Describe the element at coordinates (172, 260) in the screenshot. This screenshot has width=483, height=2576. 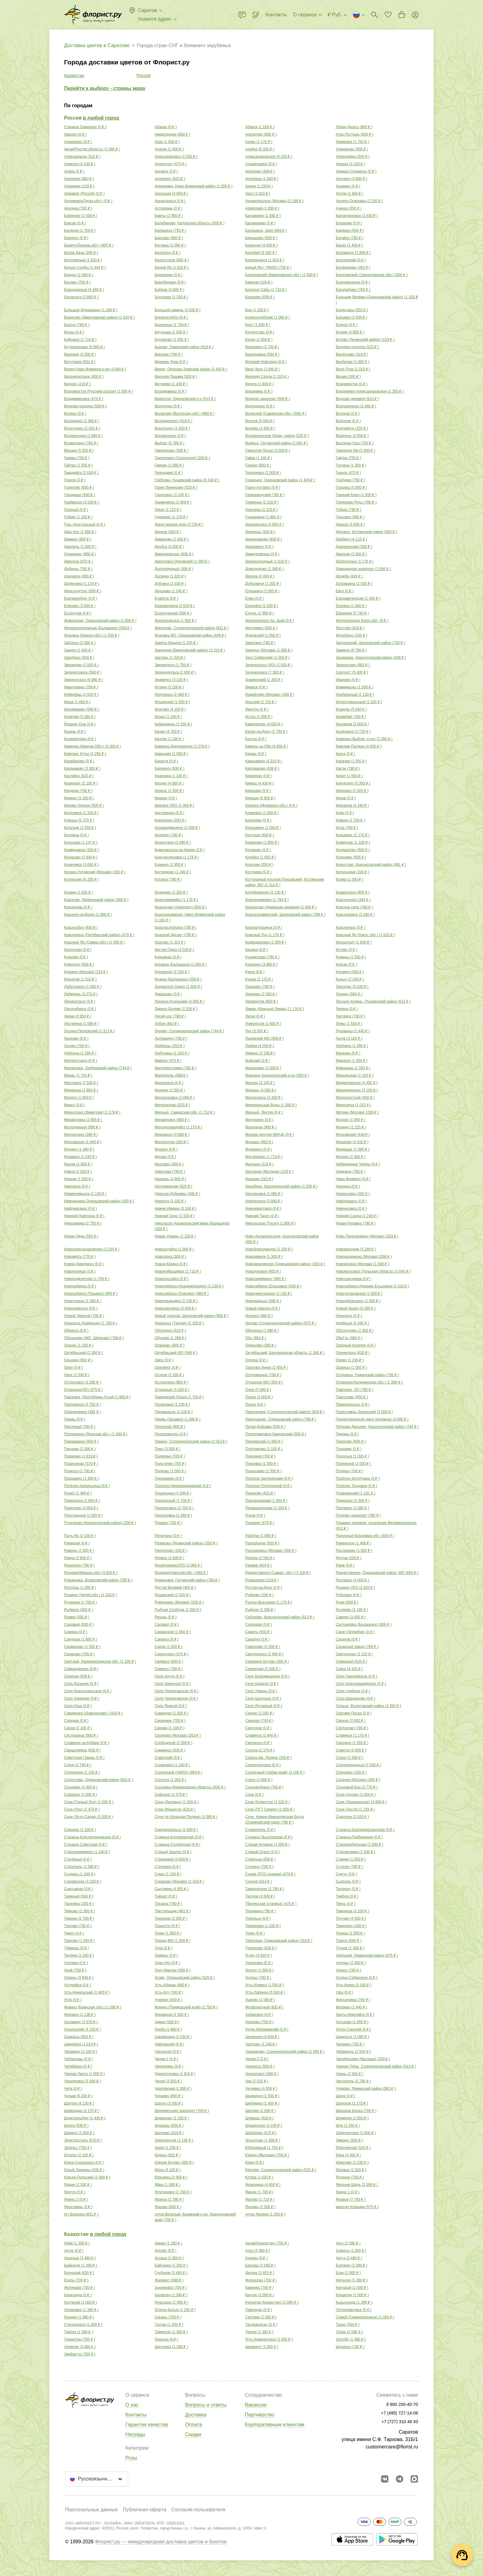
I see `Белоостров ( )` at that location.